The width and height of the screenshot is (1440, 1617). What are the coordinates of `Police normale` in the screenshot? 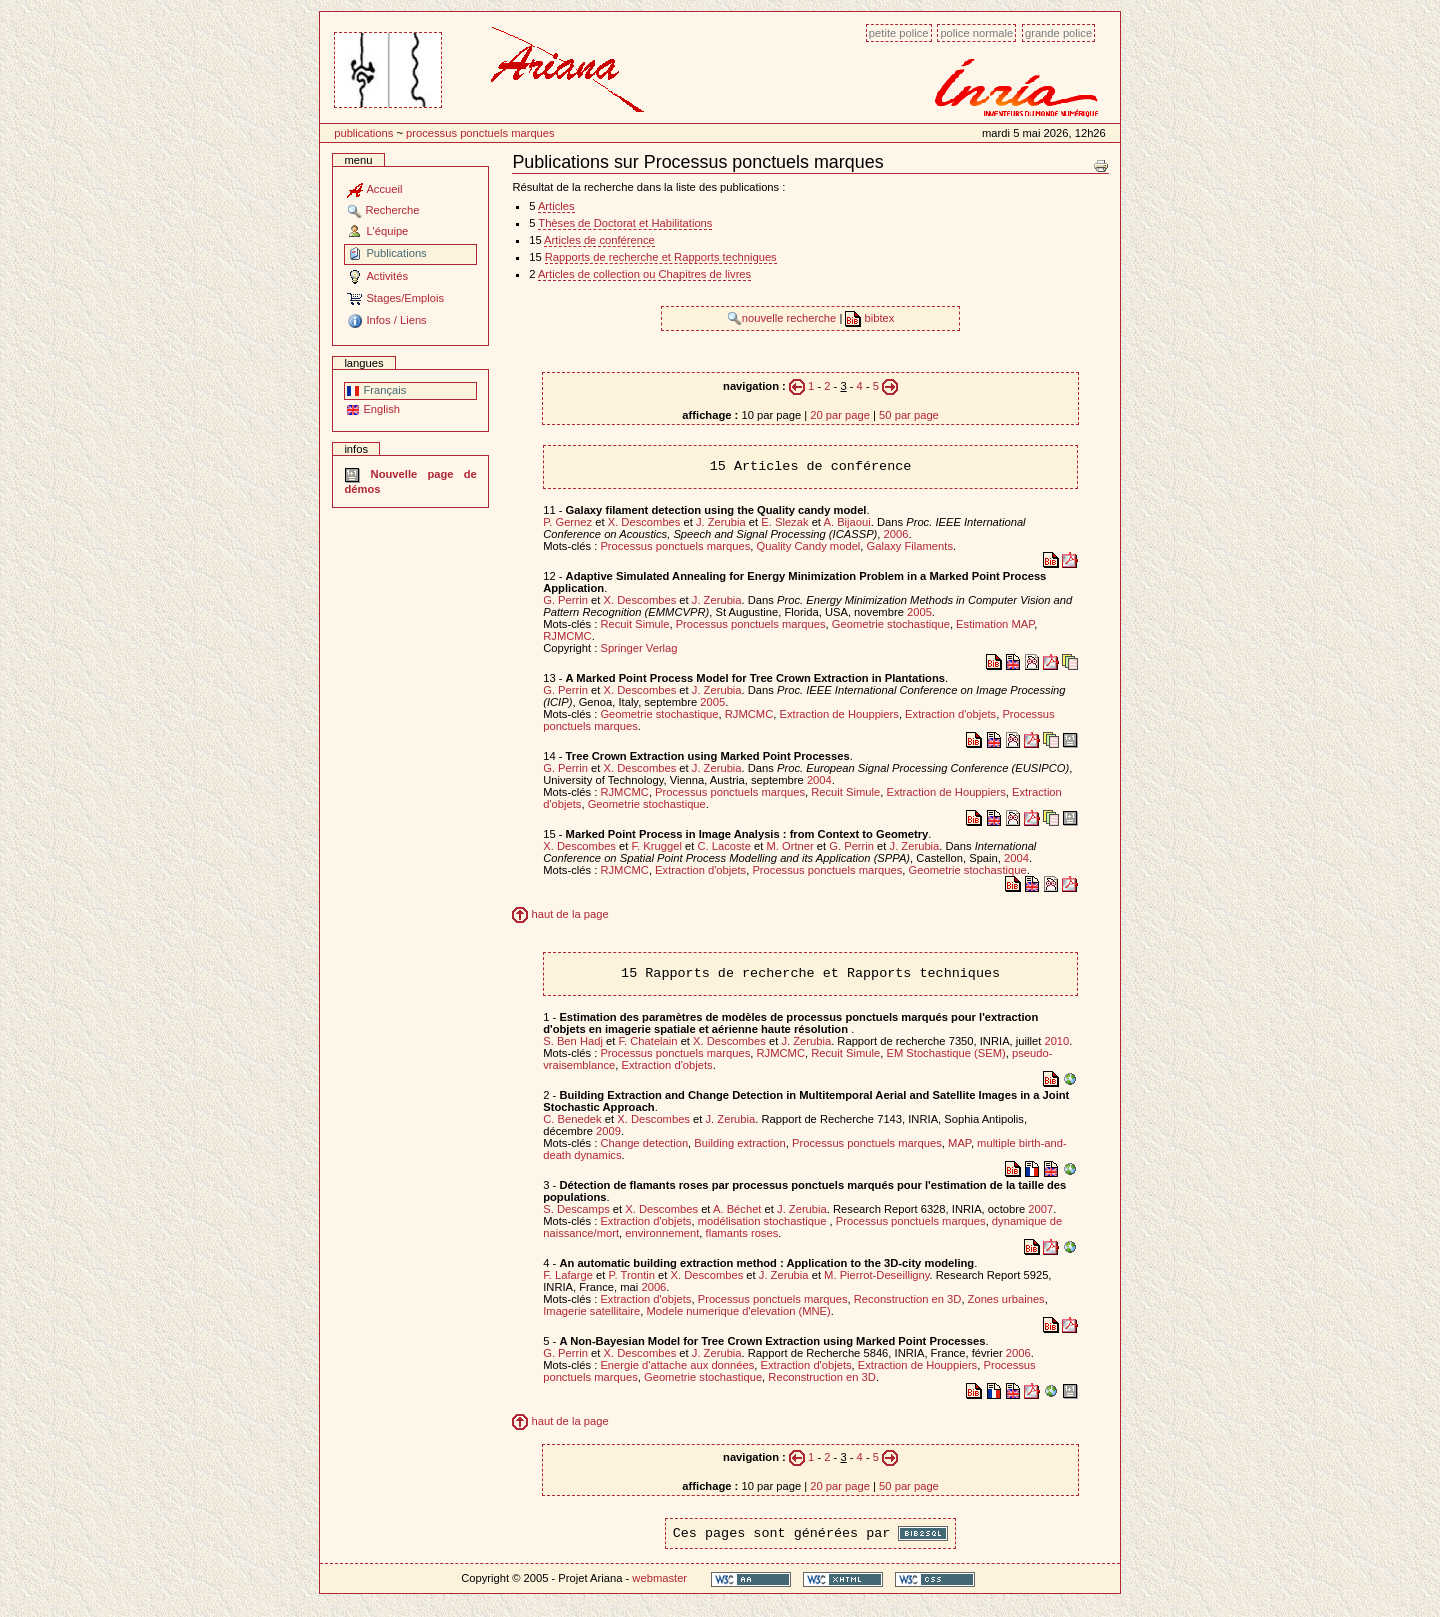 It's located at (976, 33).